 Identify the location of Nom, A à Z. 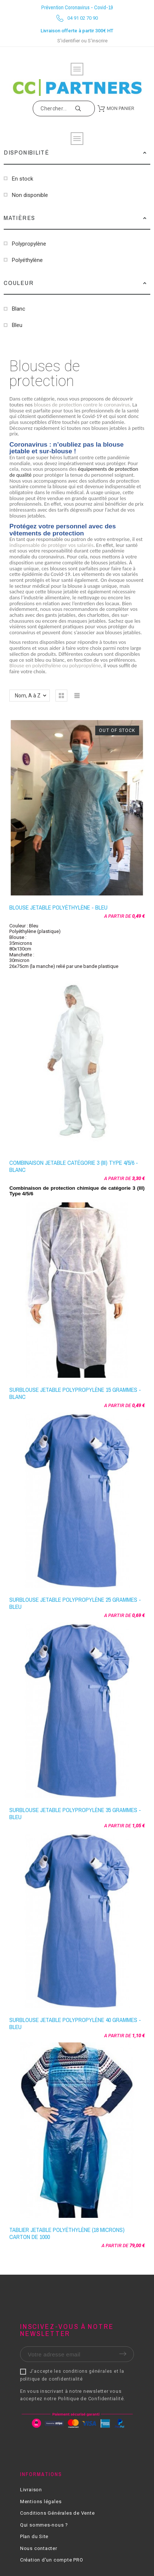
(28, 696).